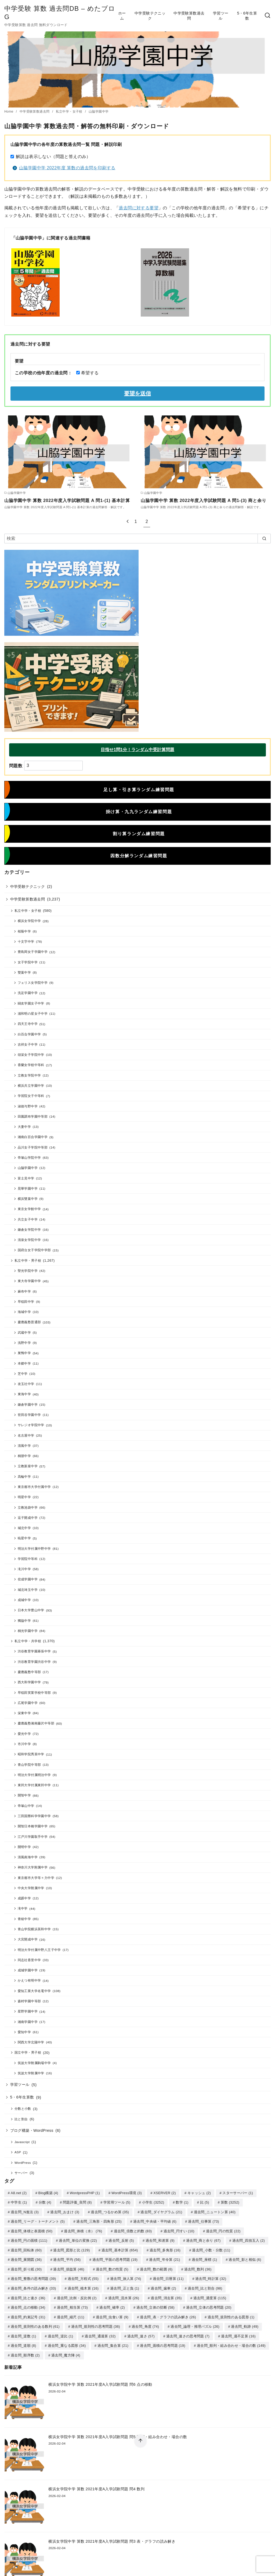 Image resolution: width=275 pixels, height=2576 pixels. What do you see at coordinates (100, 2379) in the screenshot?
I see `横浜女学院中学 算数 2021年度A入学試験問題 問6 点の移動` at bounding box center [100, 2379].